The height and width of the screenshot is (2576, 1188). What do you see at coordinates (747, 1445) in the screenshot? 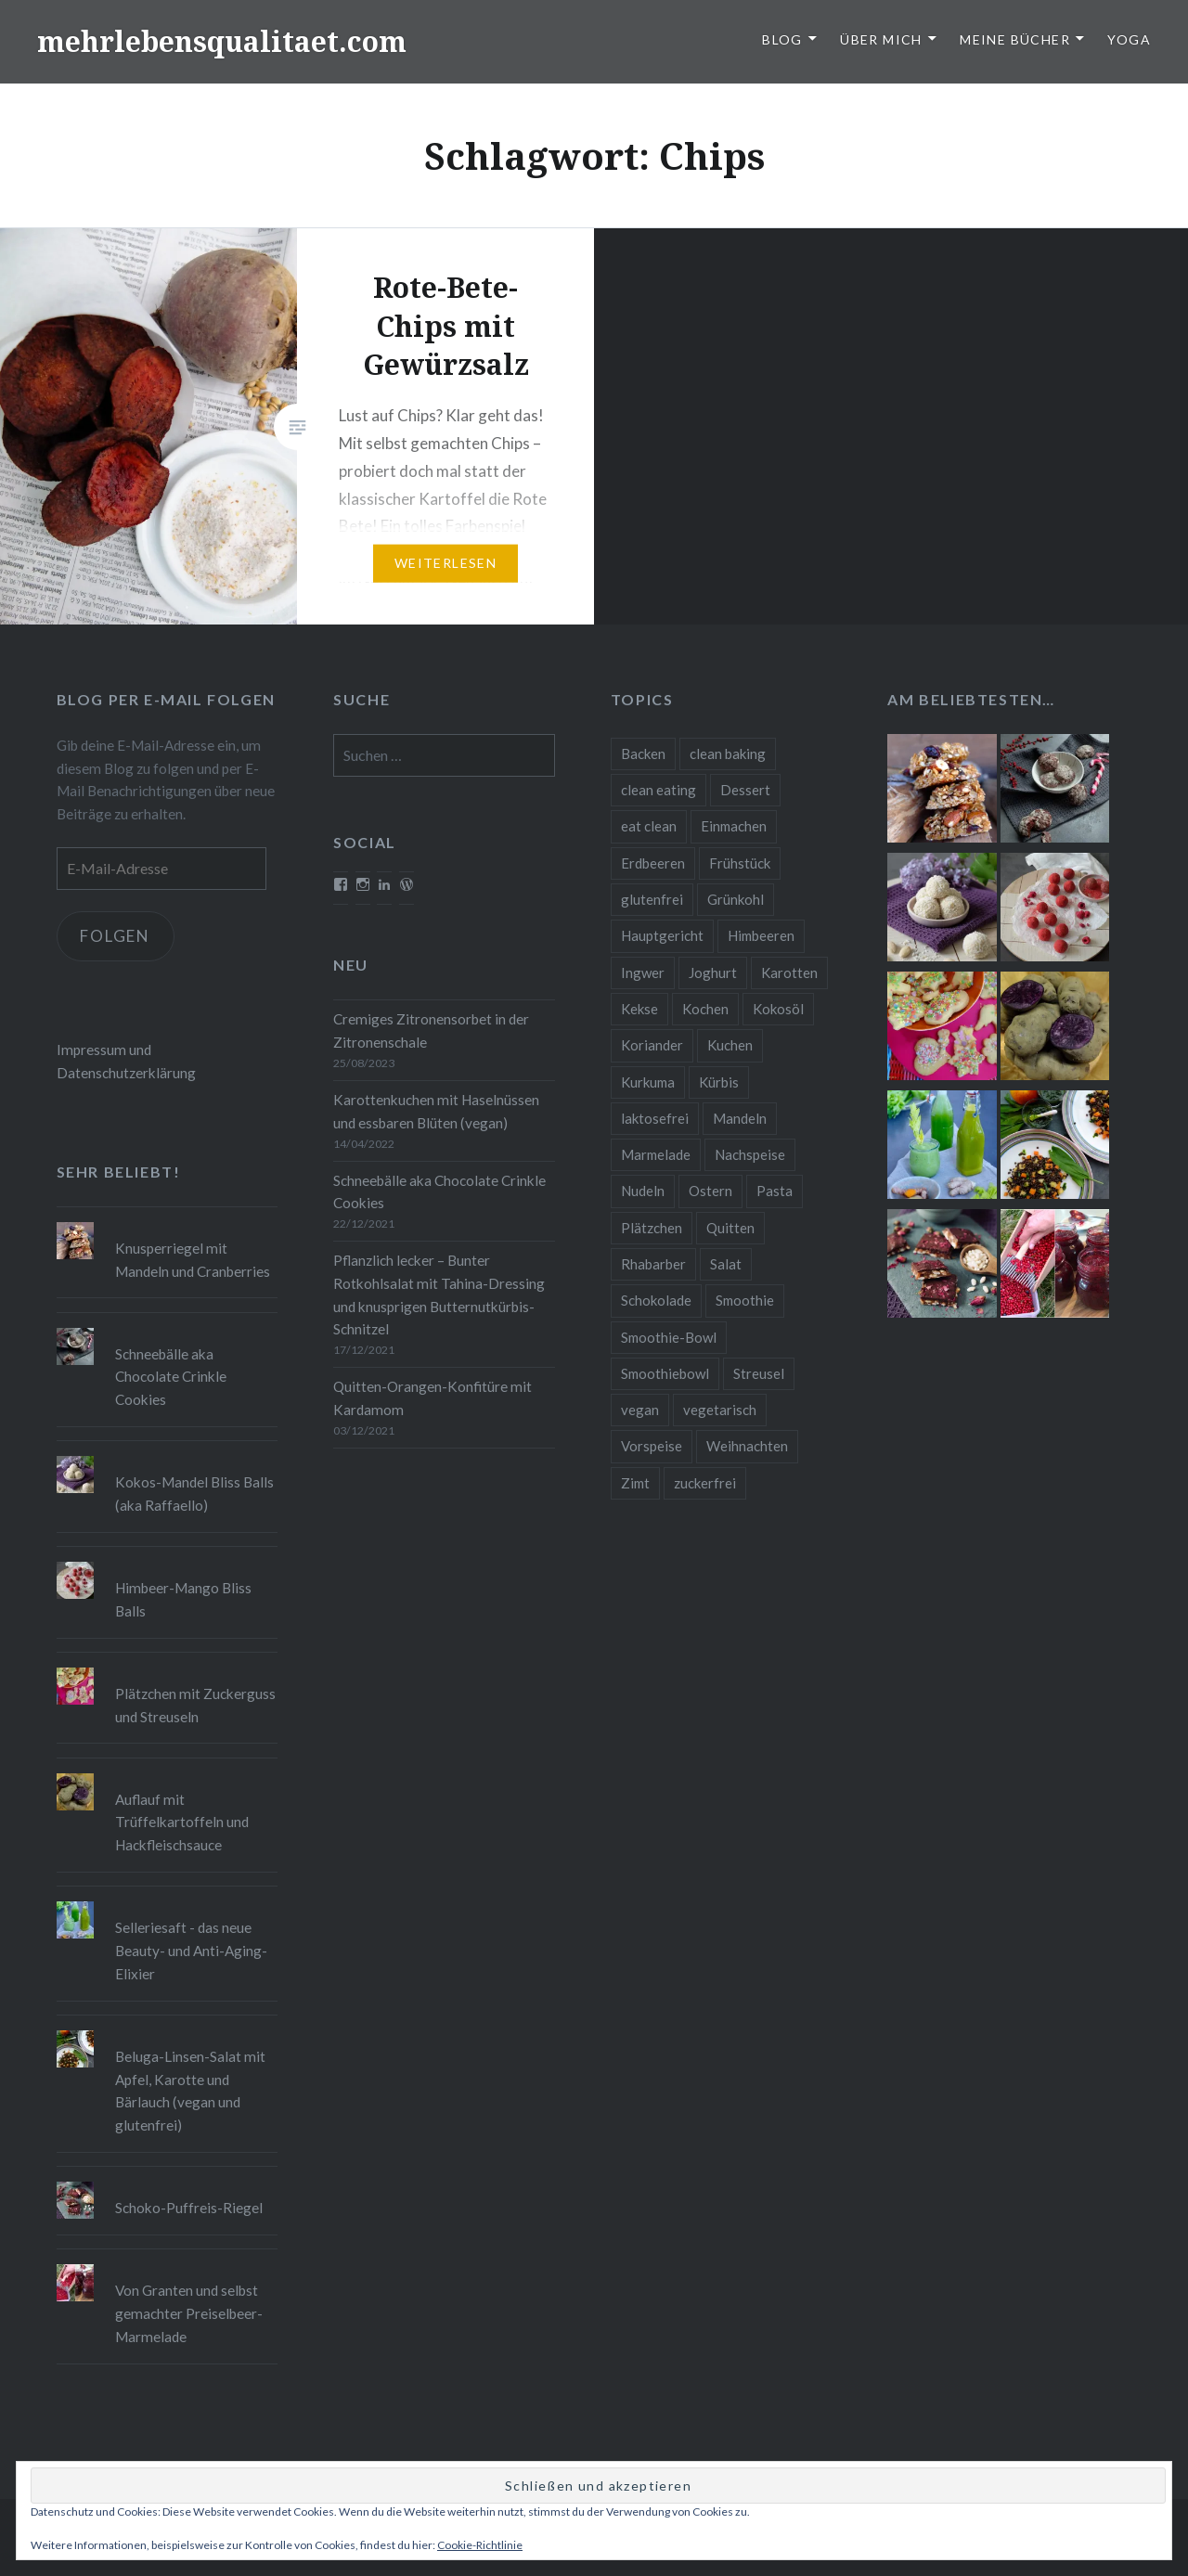
I see `Weihnachten [Weihnachten (32 Einträge)]` at bounding box center [747, 1445].